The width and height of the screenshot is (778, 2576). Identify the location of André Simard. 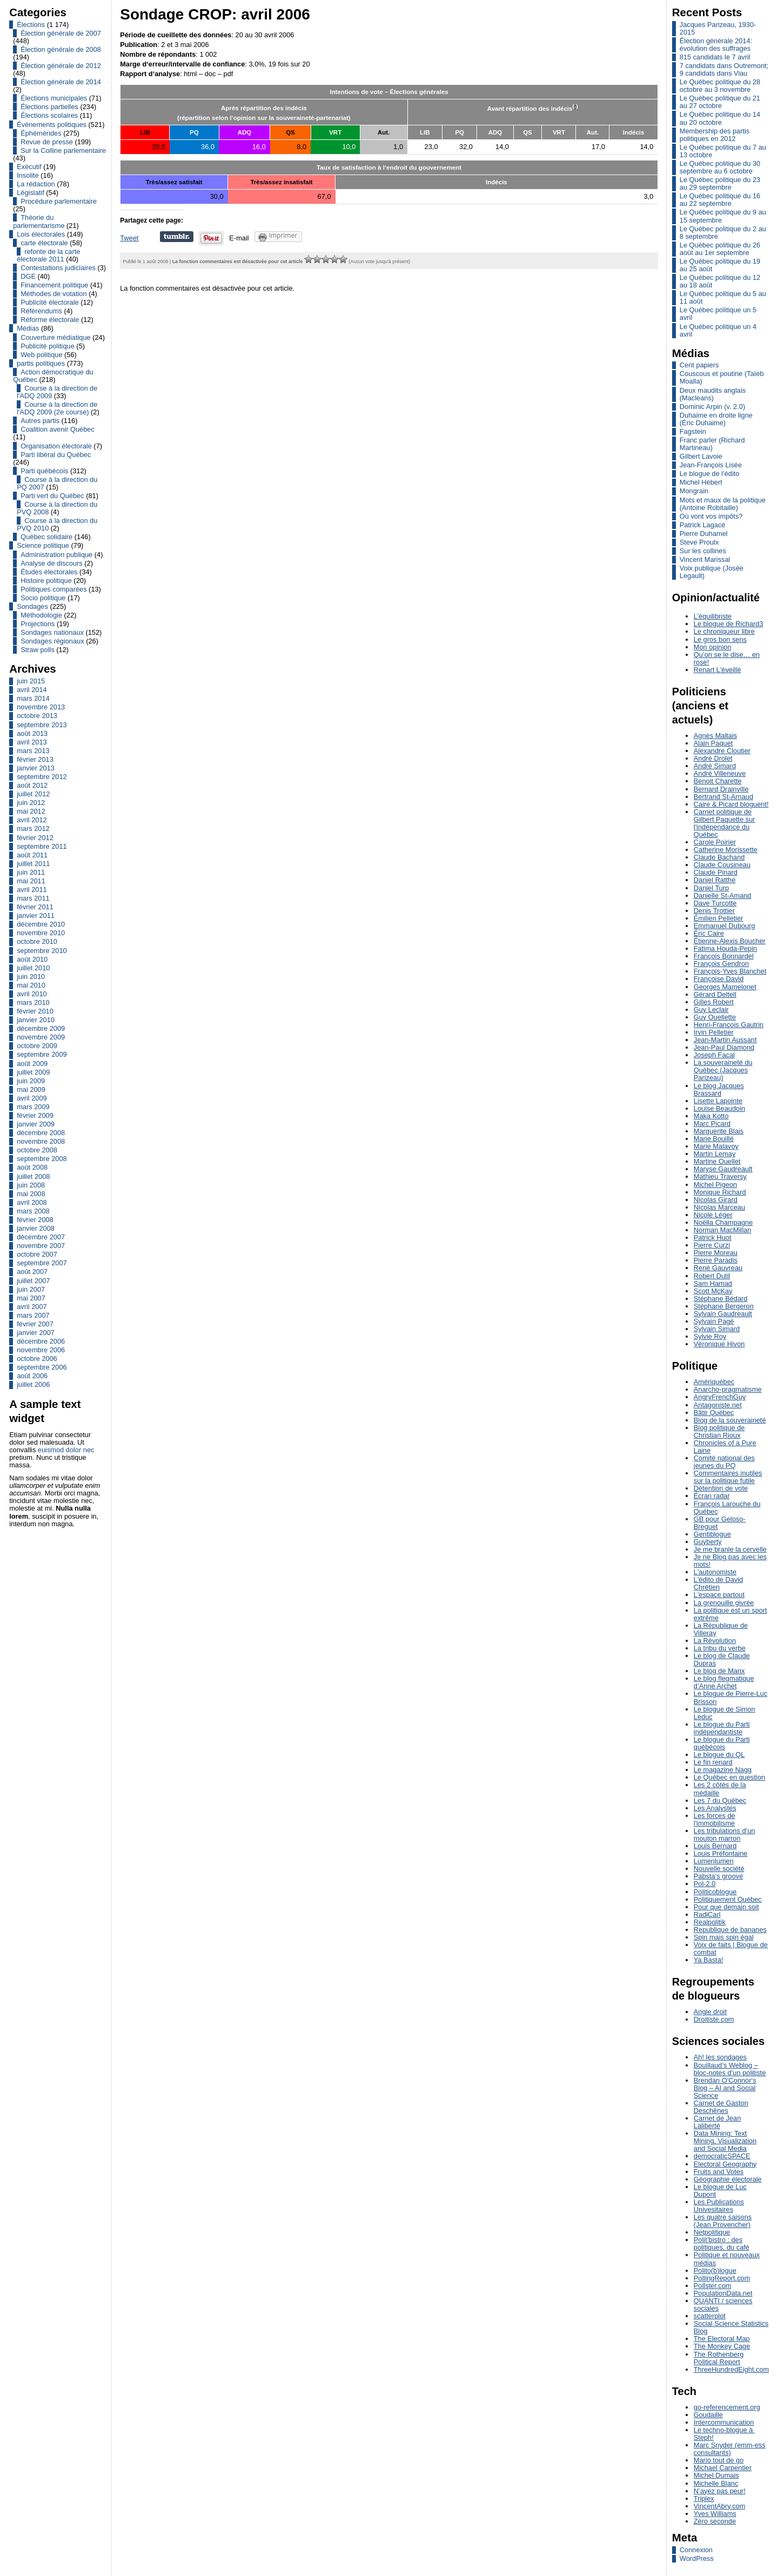
(715, 766).